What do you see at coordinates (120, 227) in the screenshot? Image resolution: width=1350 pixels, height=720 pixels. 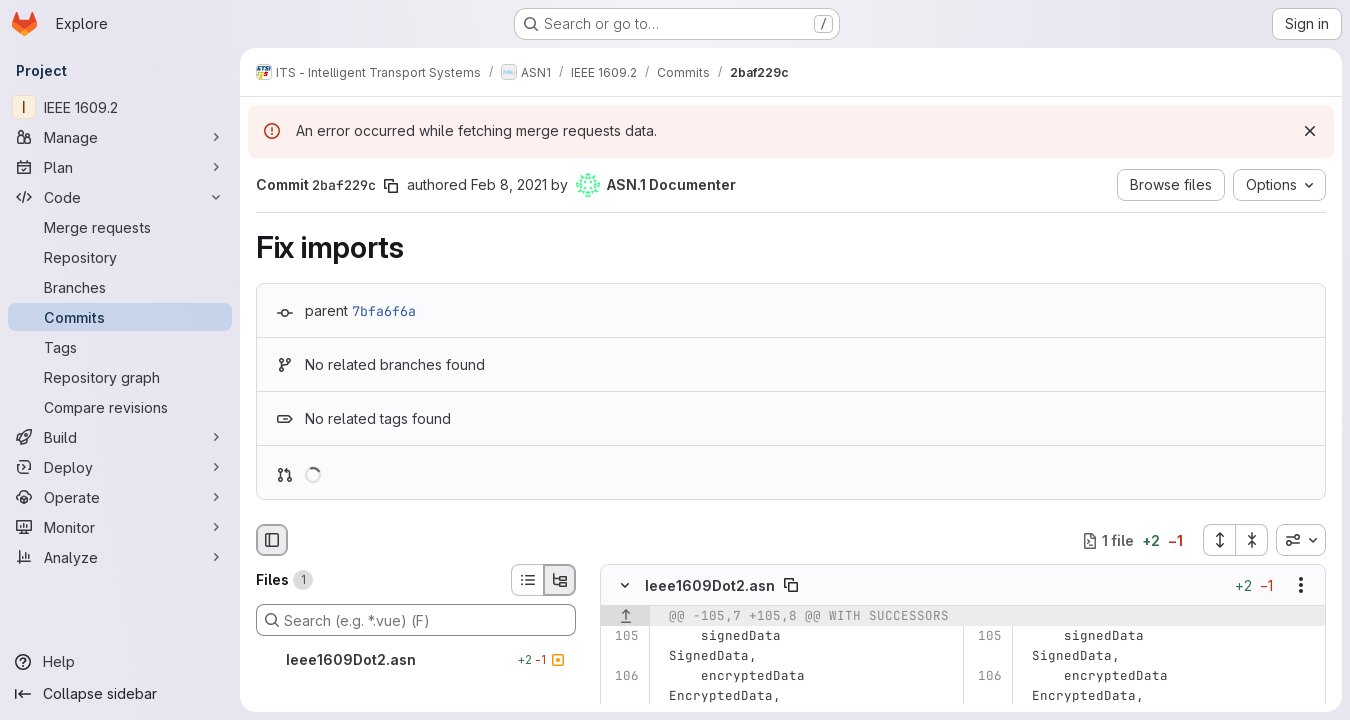 I see `[Merge requests]` at bounding box center [120, 227].